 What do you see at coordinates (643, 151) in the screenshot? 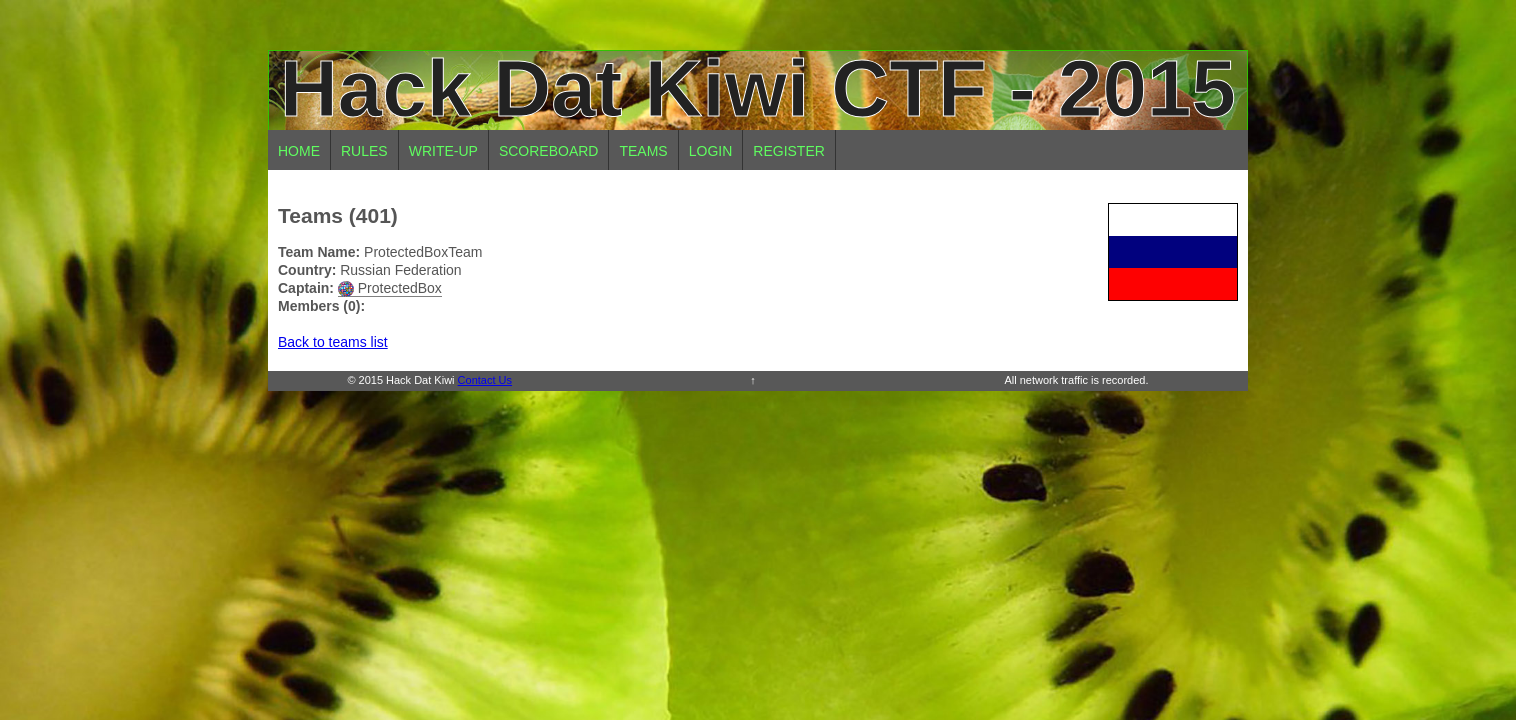
I see `Teams` at bounding box center [643, 151].